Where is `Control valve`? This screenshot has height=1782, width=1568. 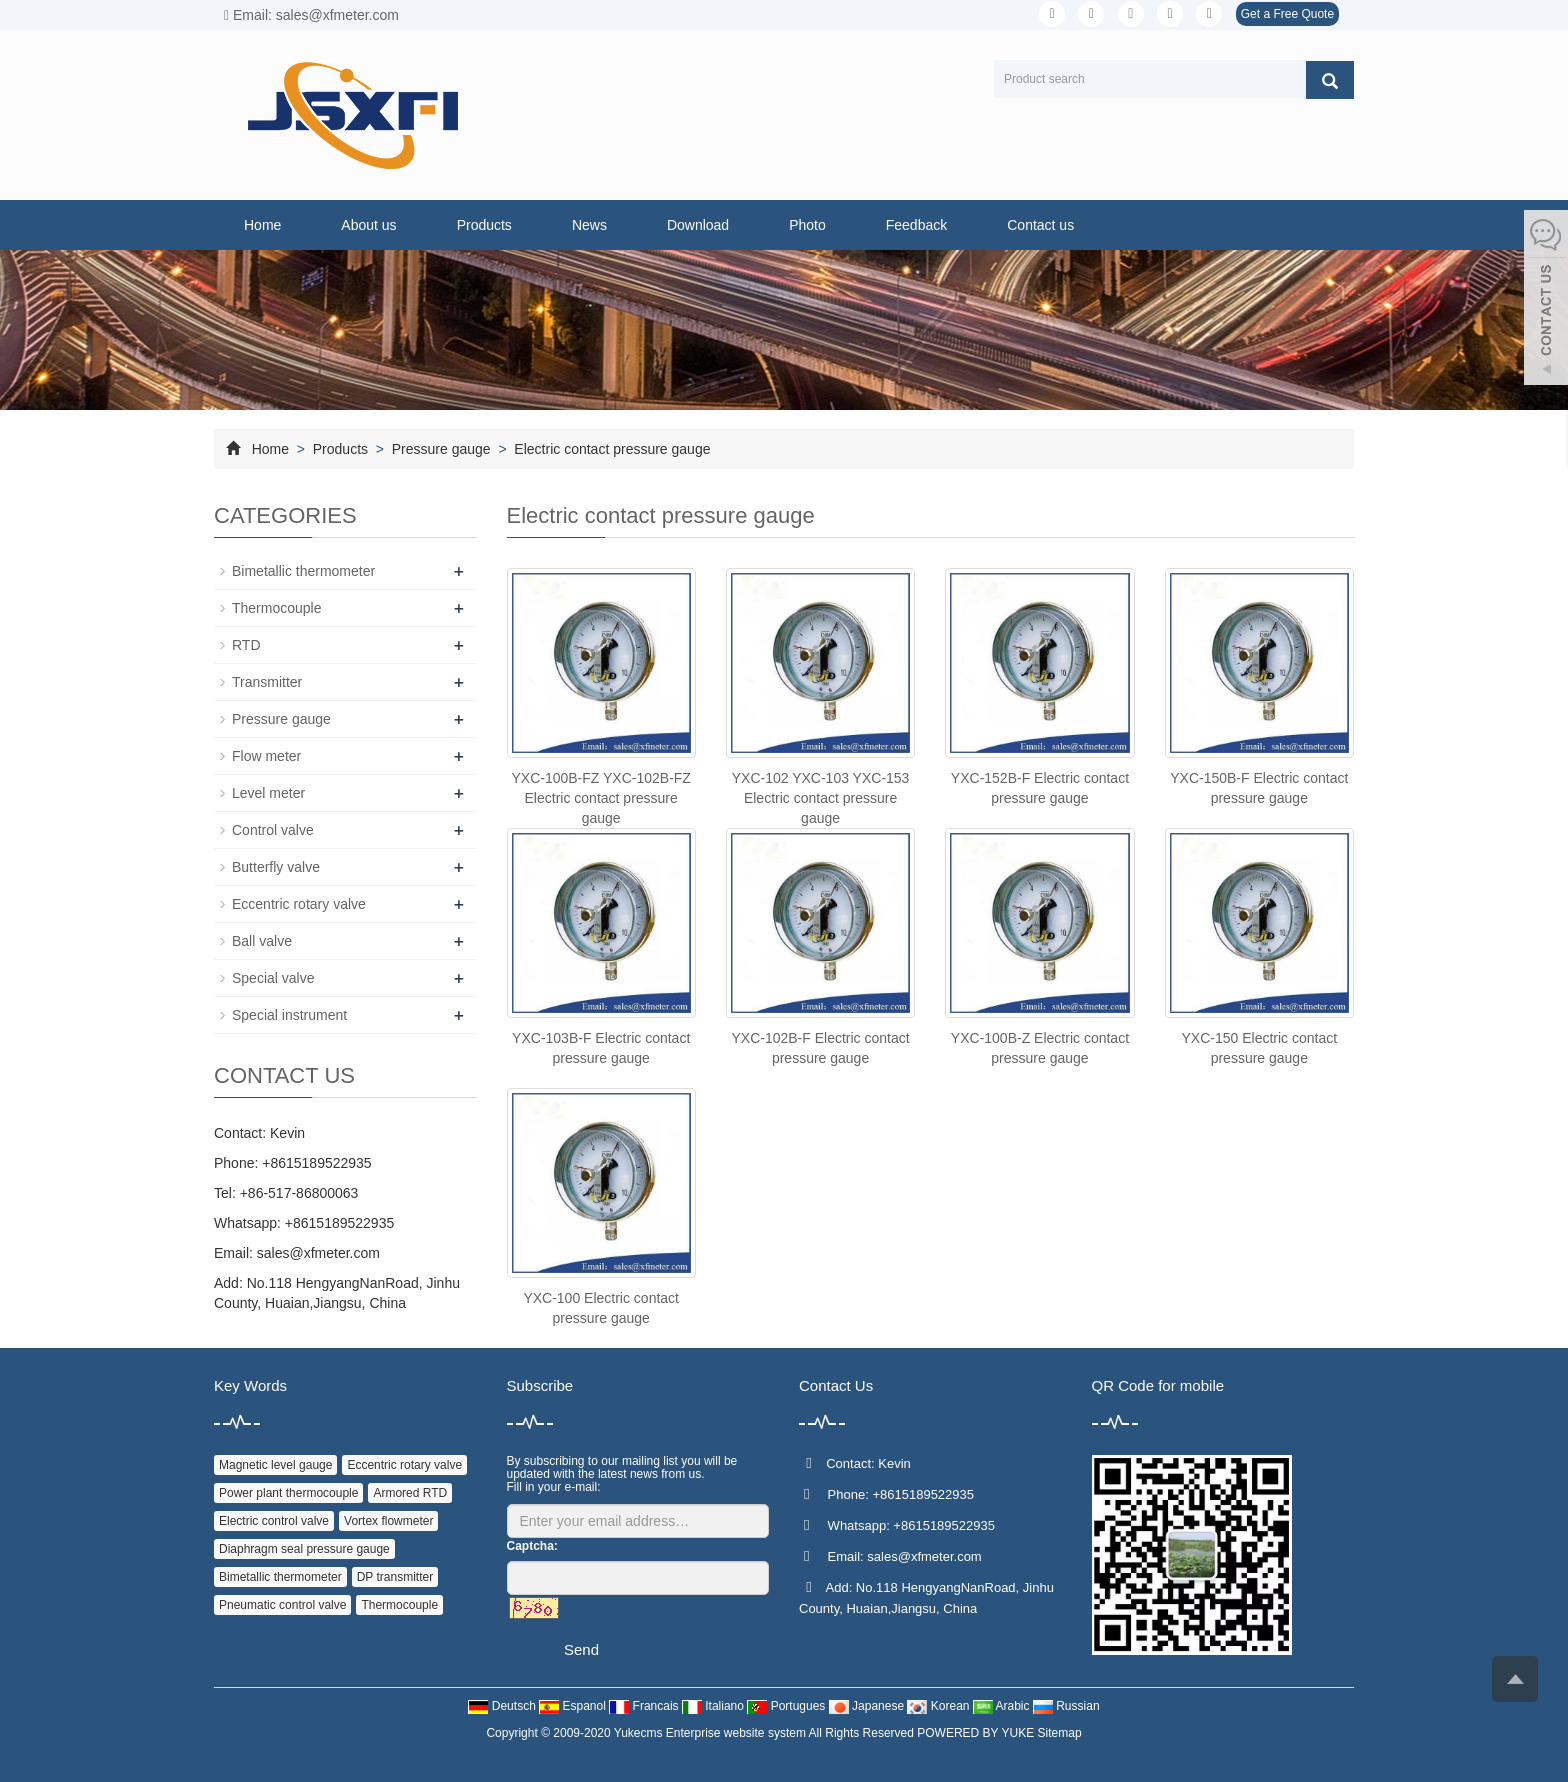
Control valve is located at coordinates (273, 830).